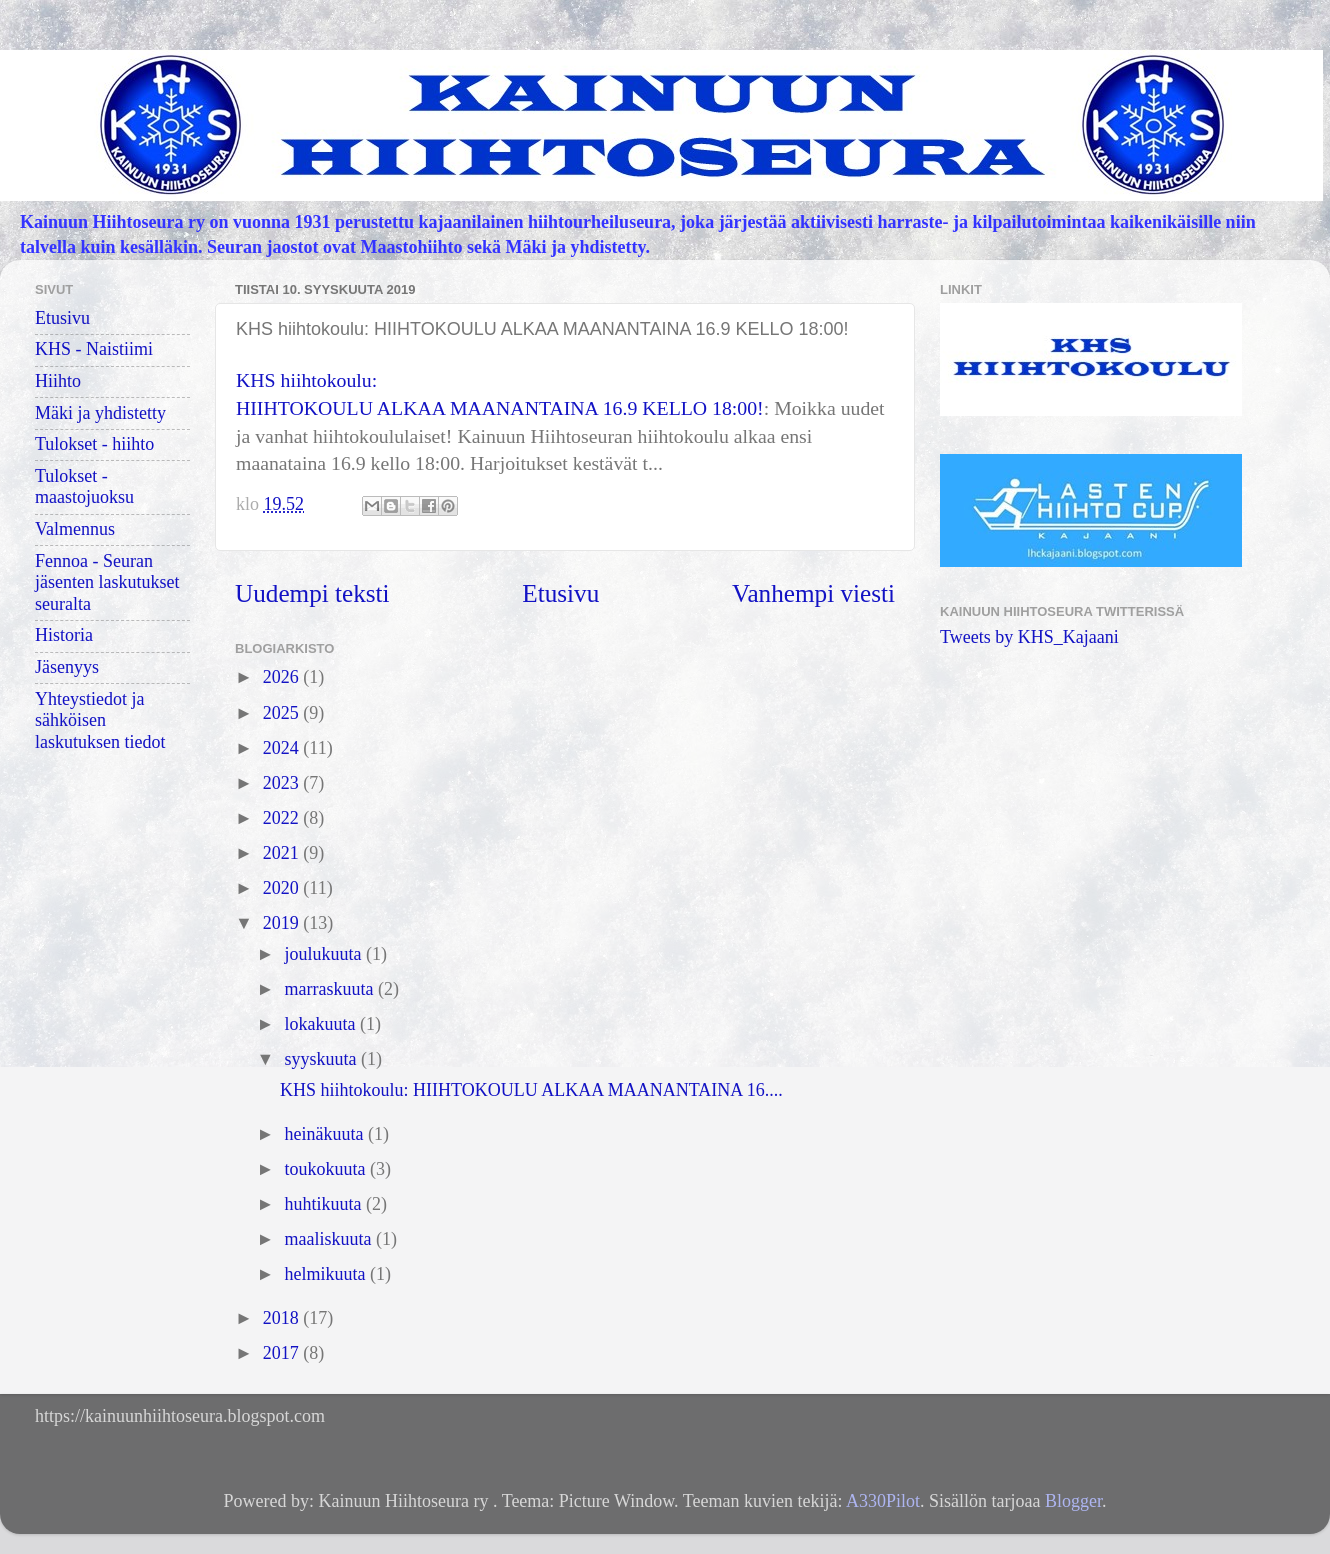 The image size is (1330, 1554). I want to click on Tulokset - hiihto, so click(94, 444).